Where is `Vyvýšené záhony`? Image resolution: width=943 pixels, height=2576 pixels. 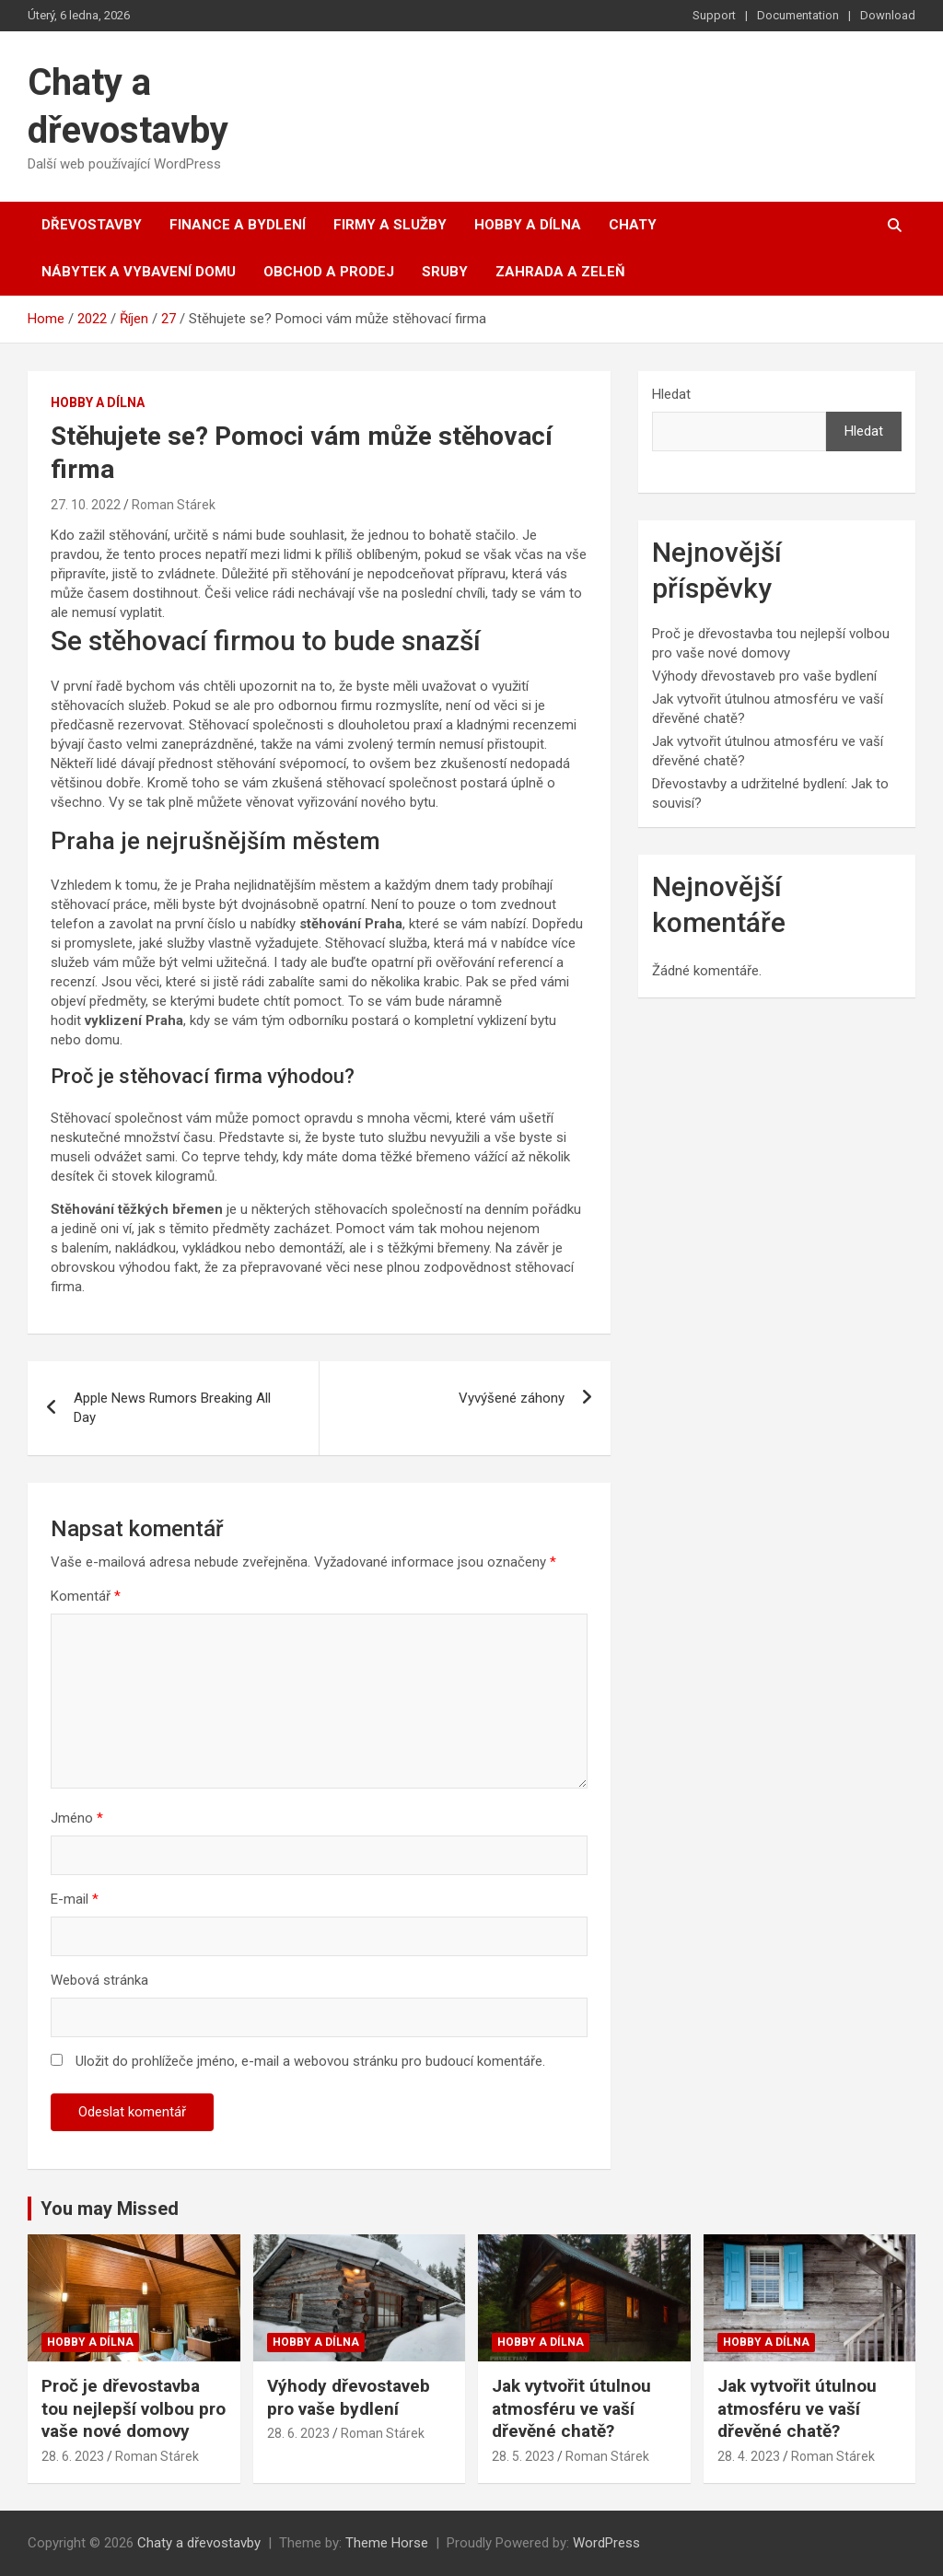 Vyvýšené záhony is located at coordinates (512, 1398).